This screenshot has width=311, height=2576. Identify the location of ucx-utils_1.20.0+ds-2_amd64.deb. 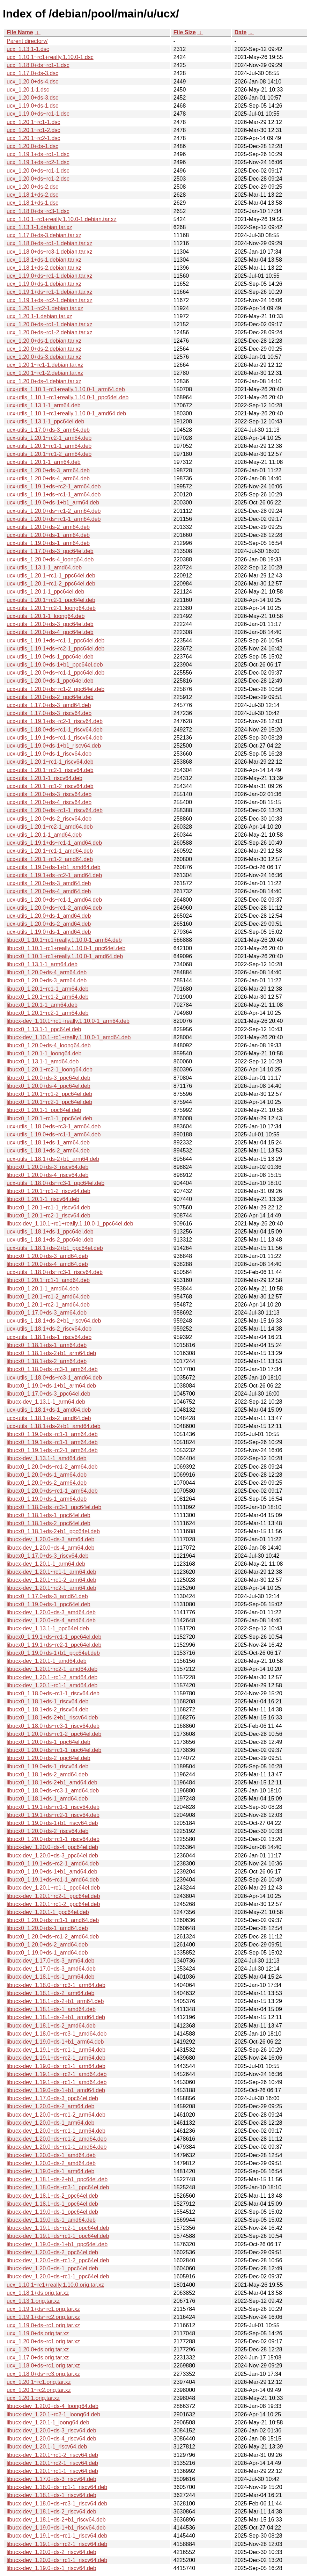
(49, 924).